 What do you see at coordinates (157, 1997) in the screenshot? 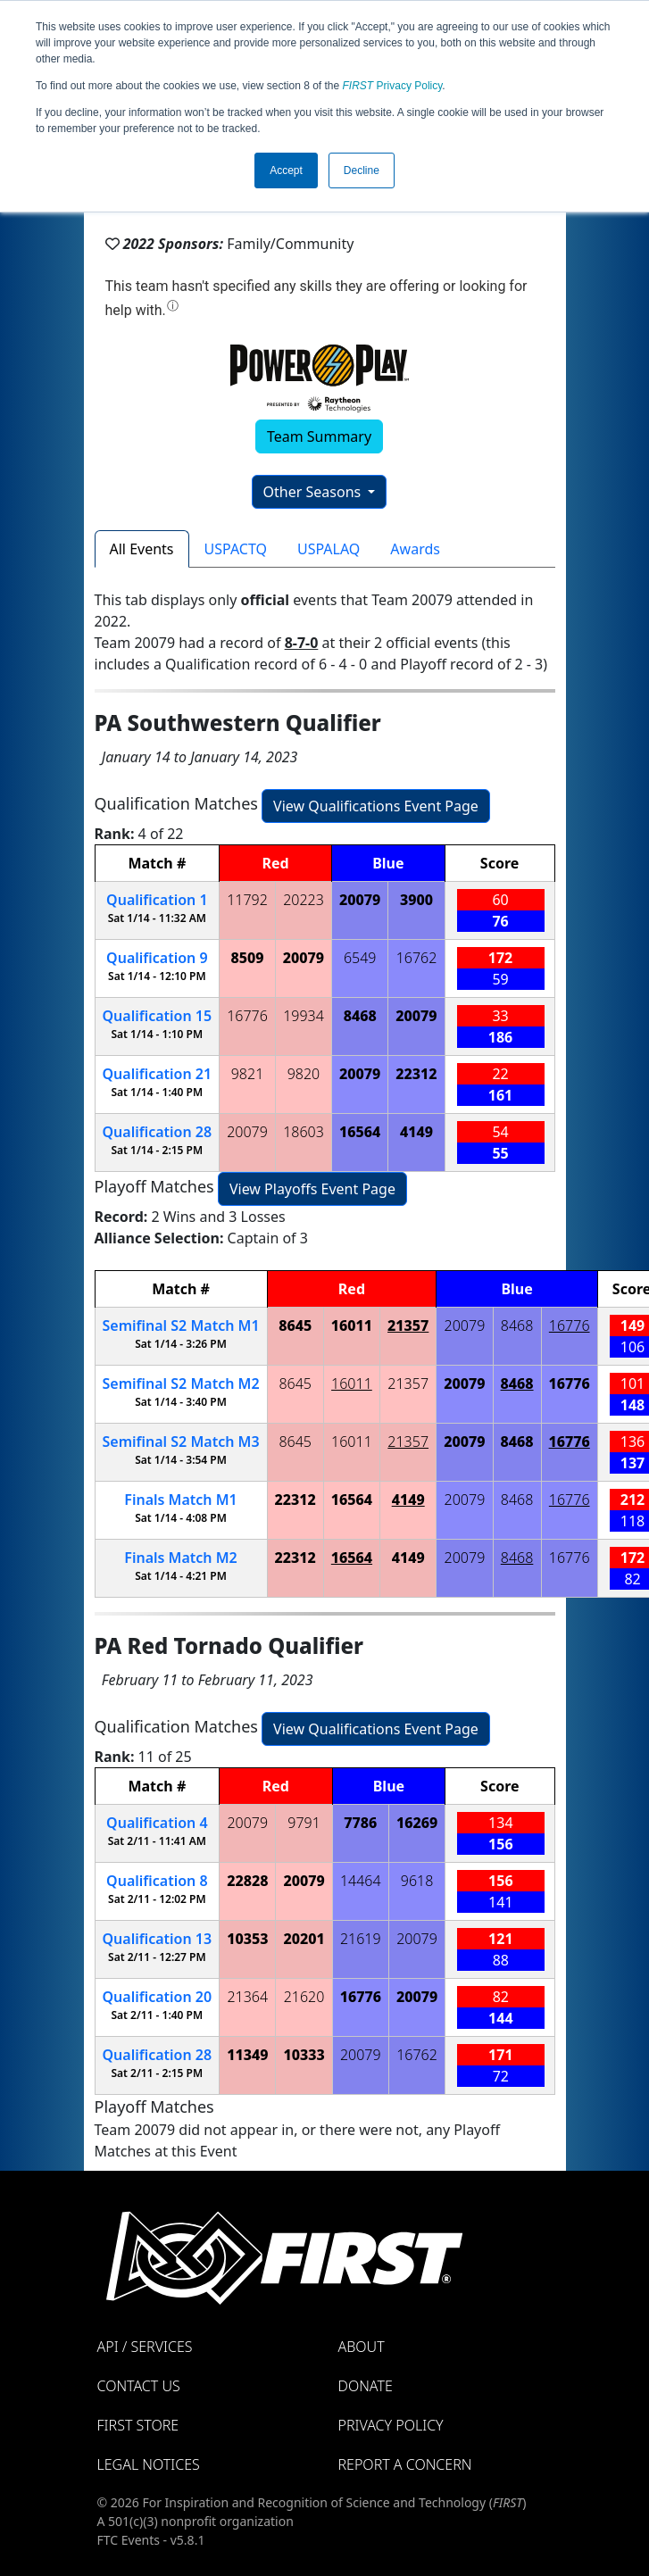
I see `20` at bounding box center [157, 1997].